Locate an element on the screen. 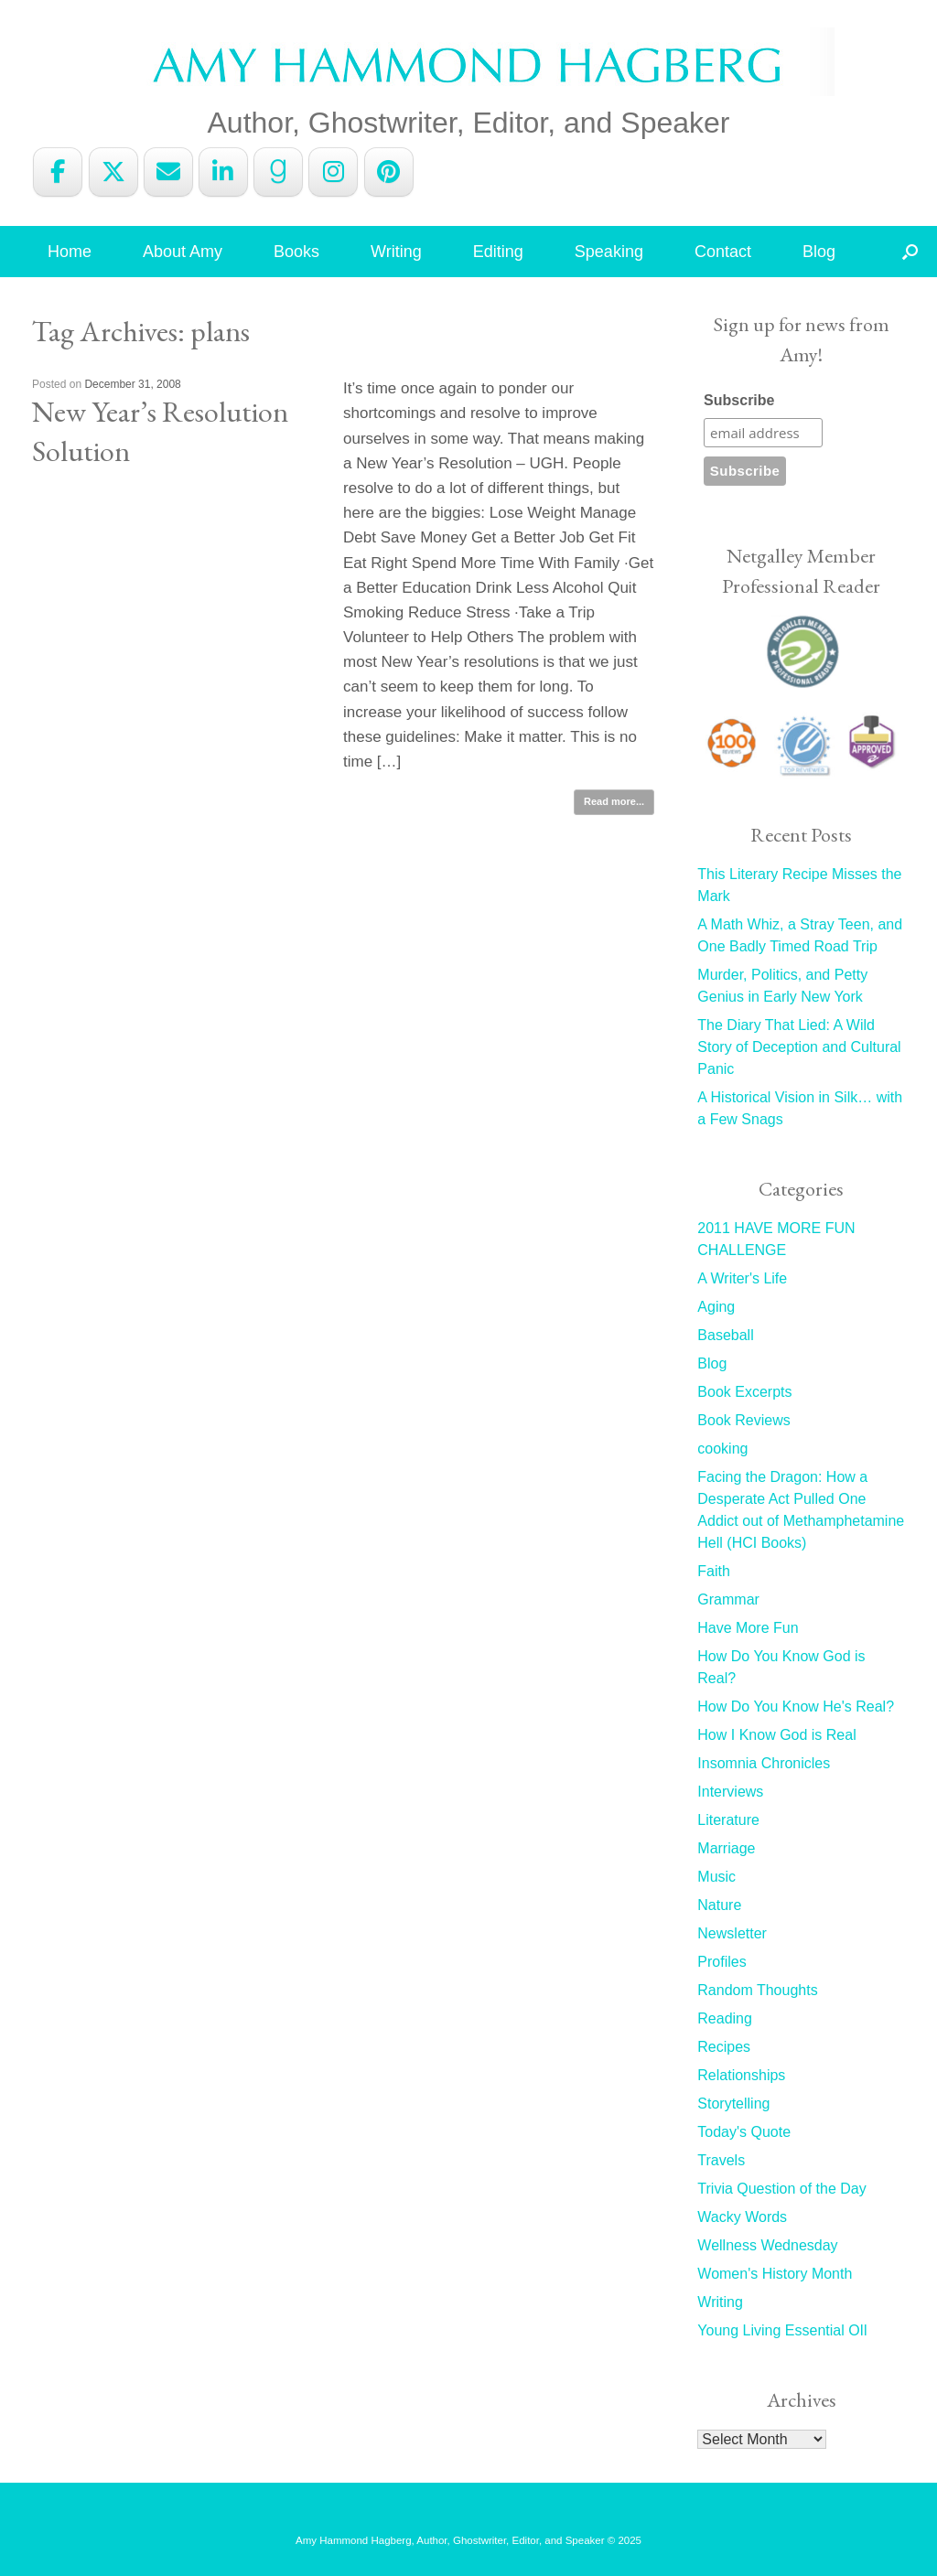 The image size is (937, 2576). Profiles is located at coordinates (721, 1962).